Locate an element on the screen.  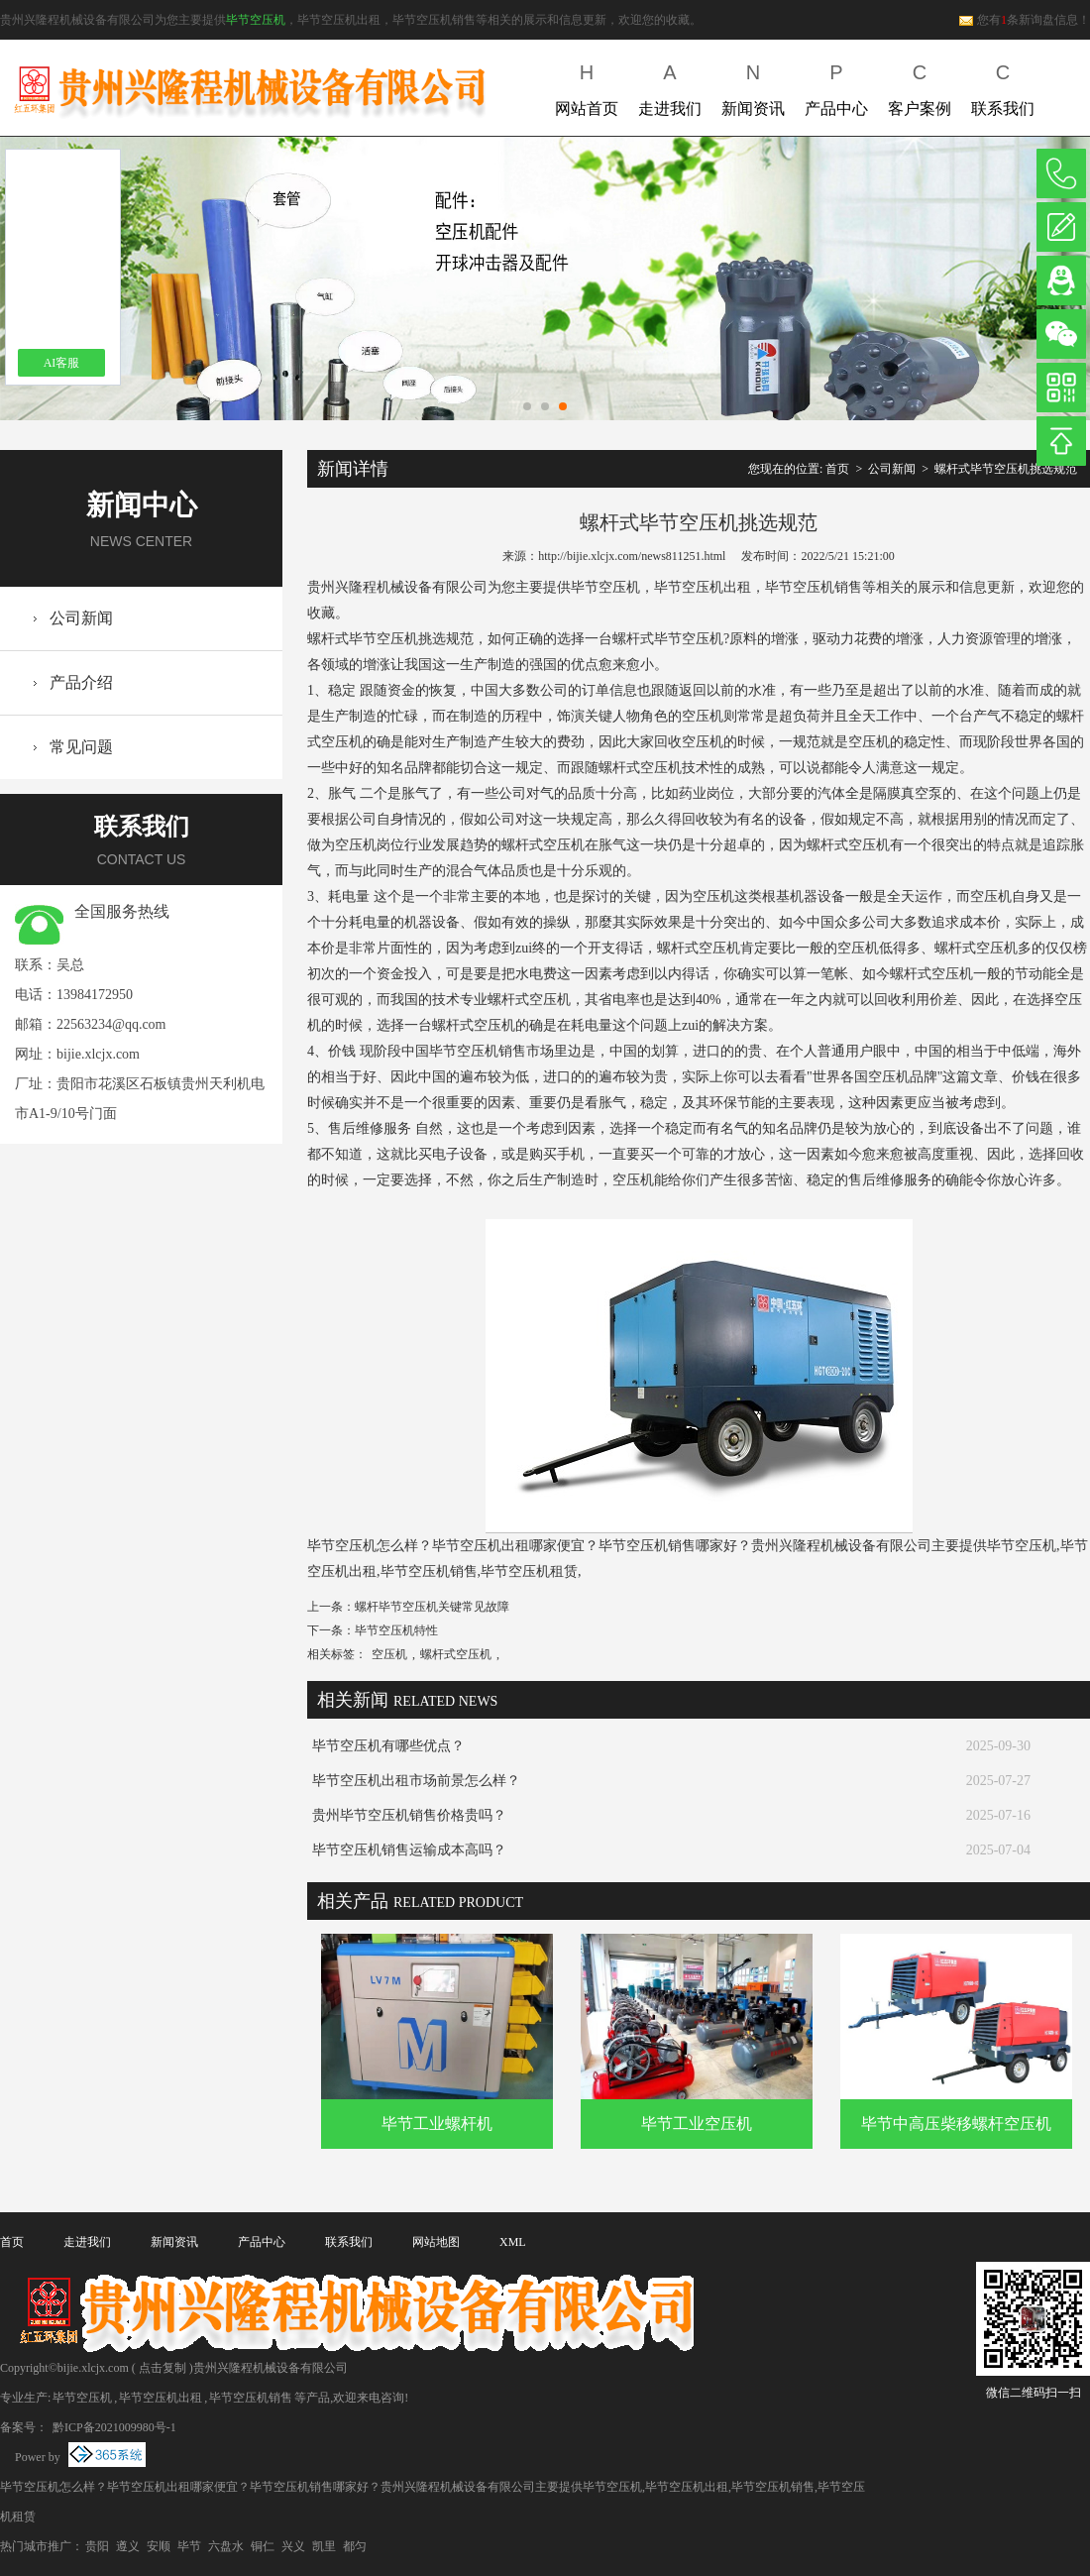
走进我们 is located at coordinates (670, 86).